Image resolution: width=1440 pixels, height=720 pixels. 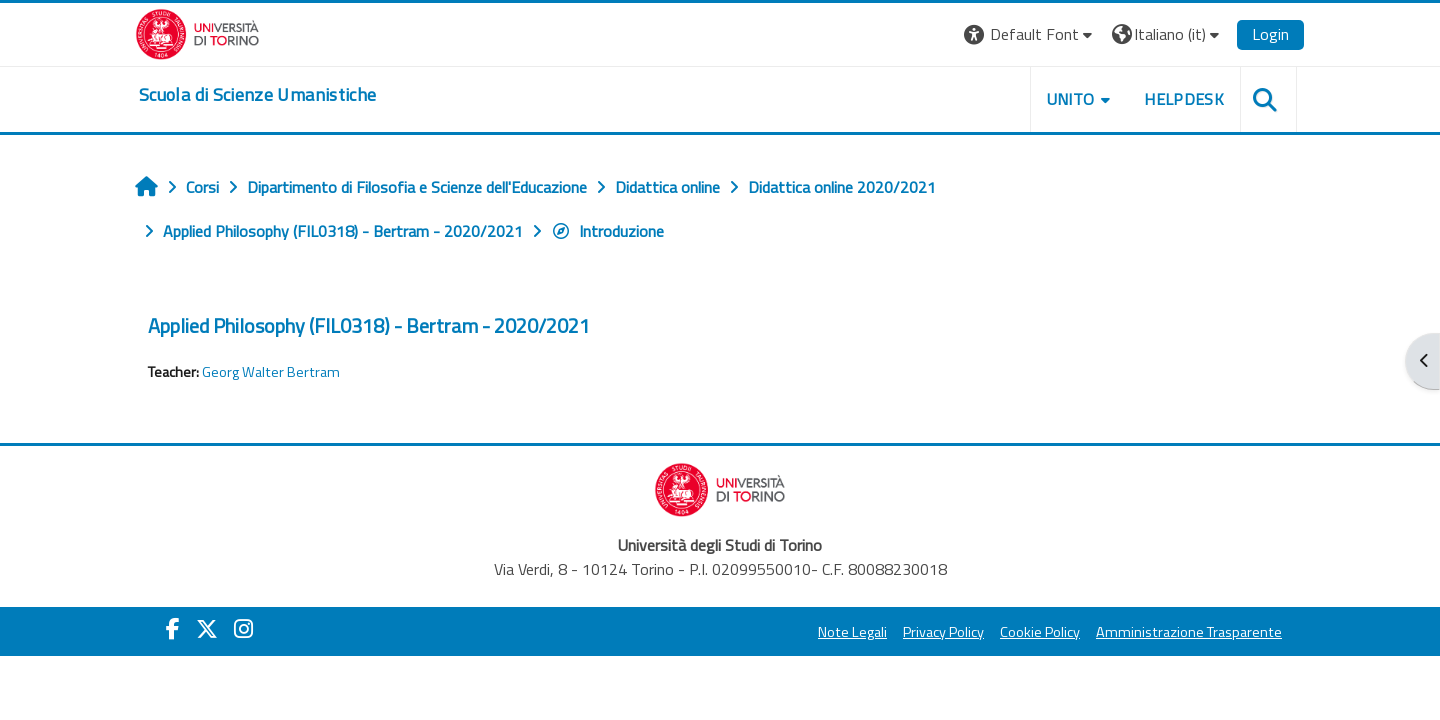 I want to click on [home], so click(x=257, y=95).